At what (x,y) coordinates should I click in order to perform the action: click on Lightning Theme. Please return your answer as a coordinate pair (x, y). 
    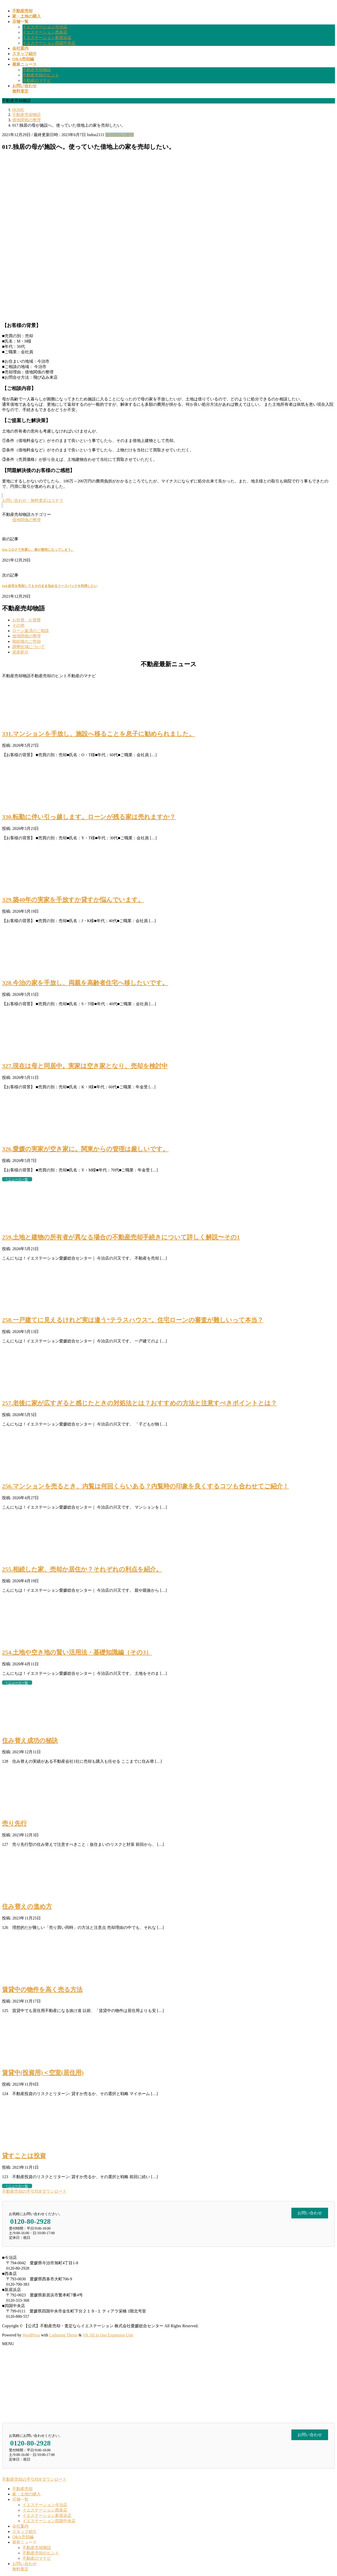
    Looking at the image, I should click on (63, 2335).